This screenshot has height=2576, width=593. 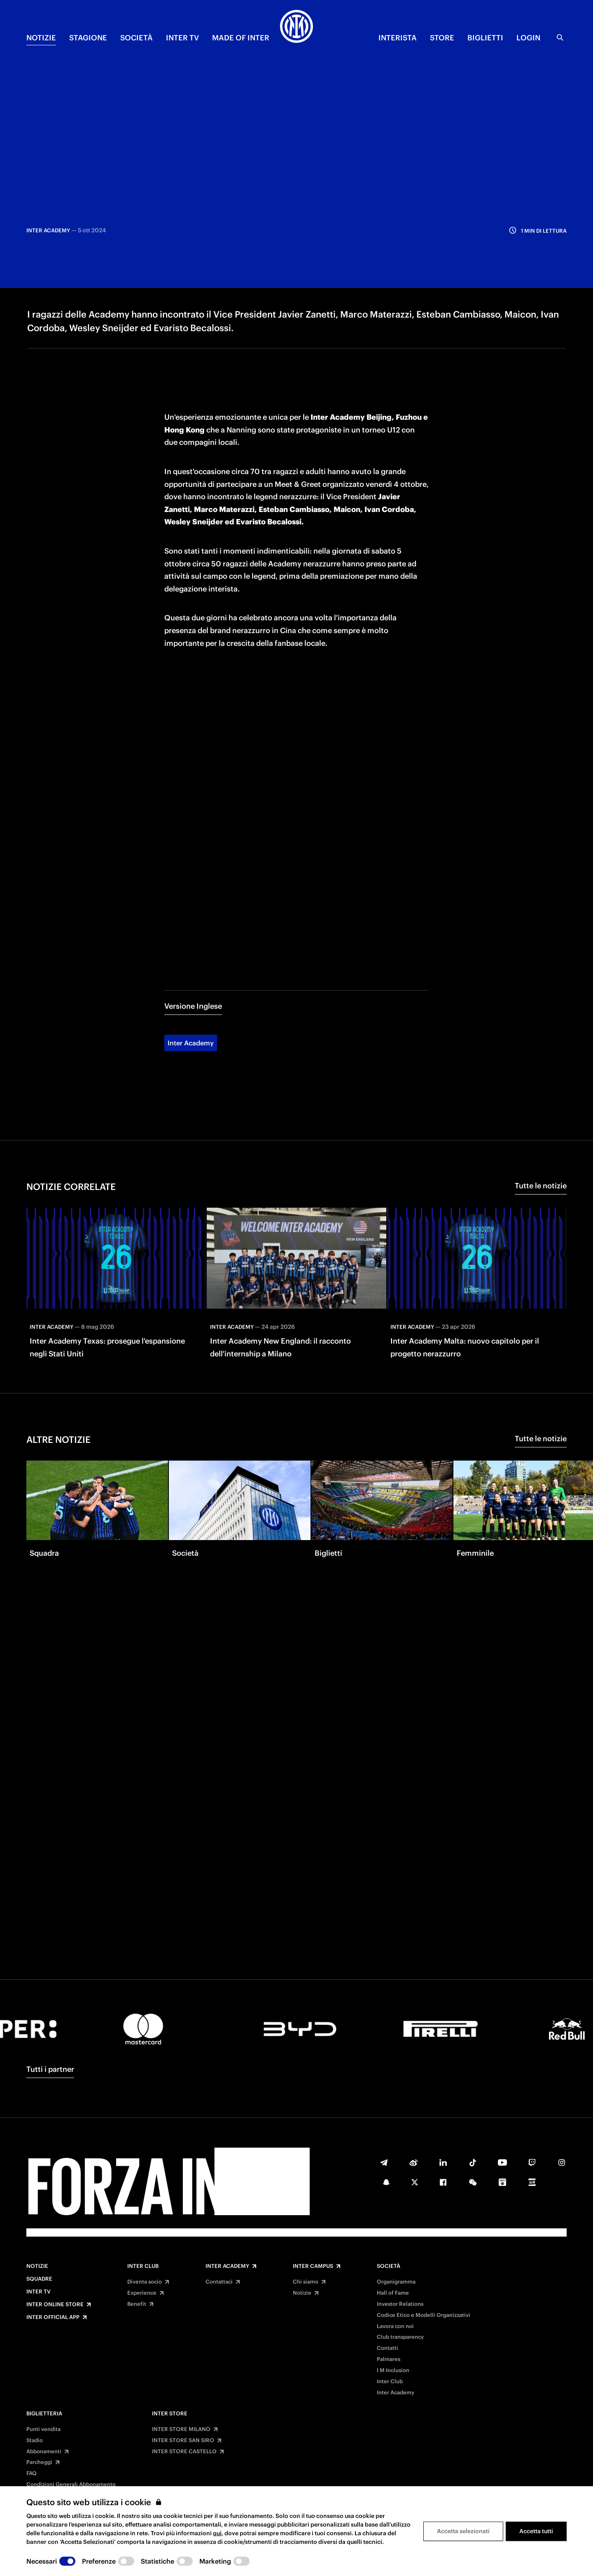 What do you see at coordinates (182, 37) in the screenshot?
I see `INTER TV` at bounding box center [182, 37].